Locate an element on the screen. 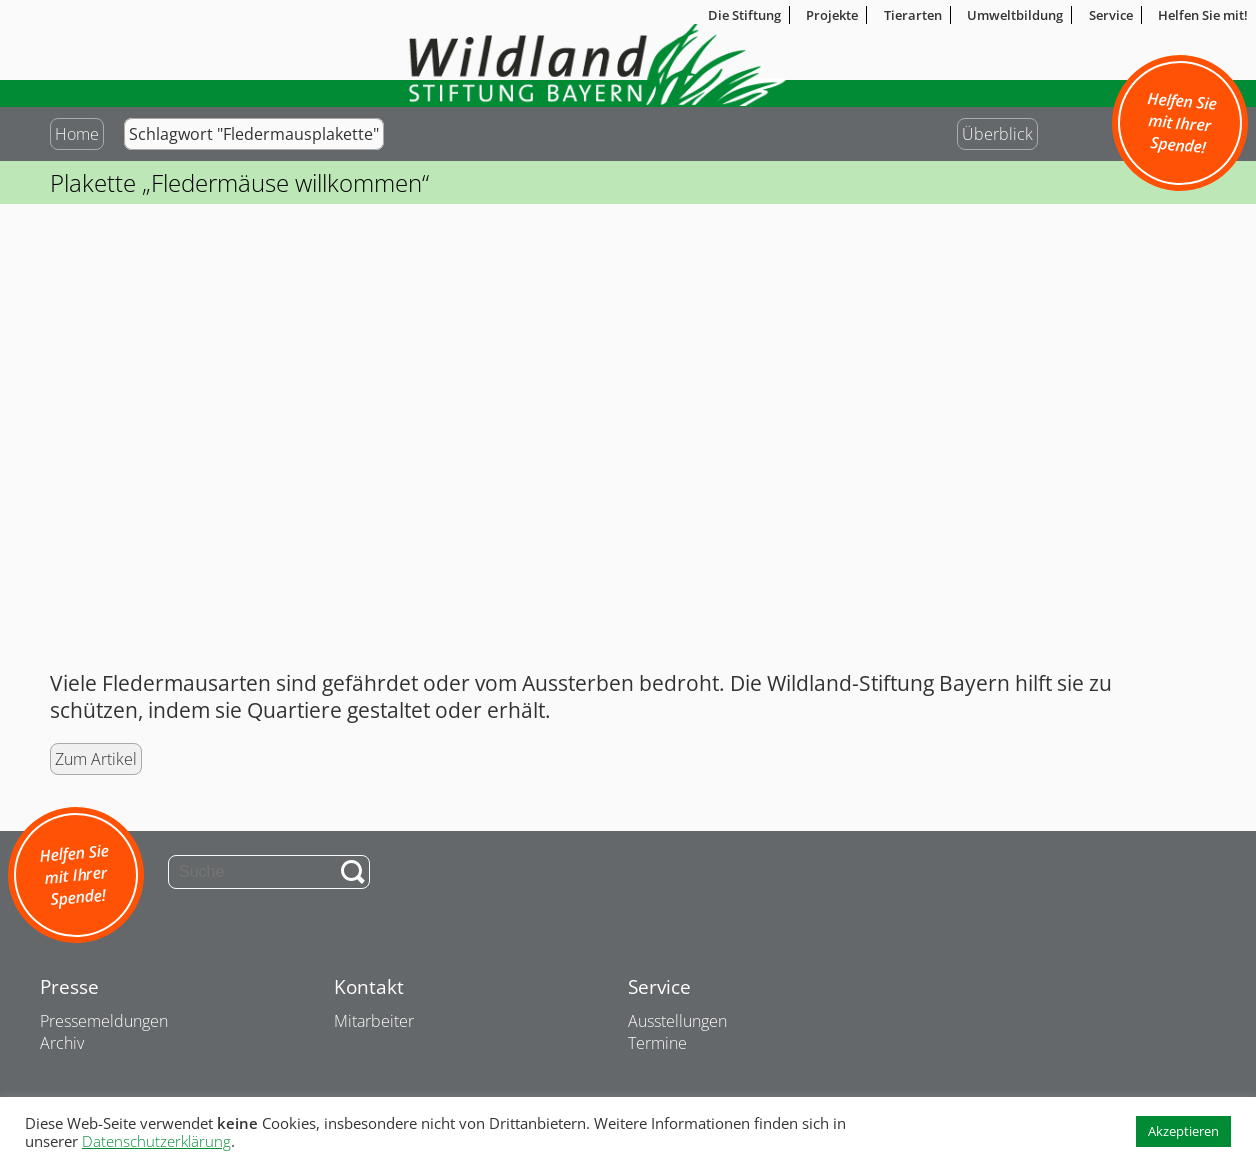 The image size is (1256, 1166). Plakette „Fledermäuse willkommen“ is located at coordinates (239, 182).